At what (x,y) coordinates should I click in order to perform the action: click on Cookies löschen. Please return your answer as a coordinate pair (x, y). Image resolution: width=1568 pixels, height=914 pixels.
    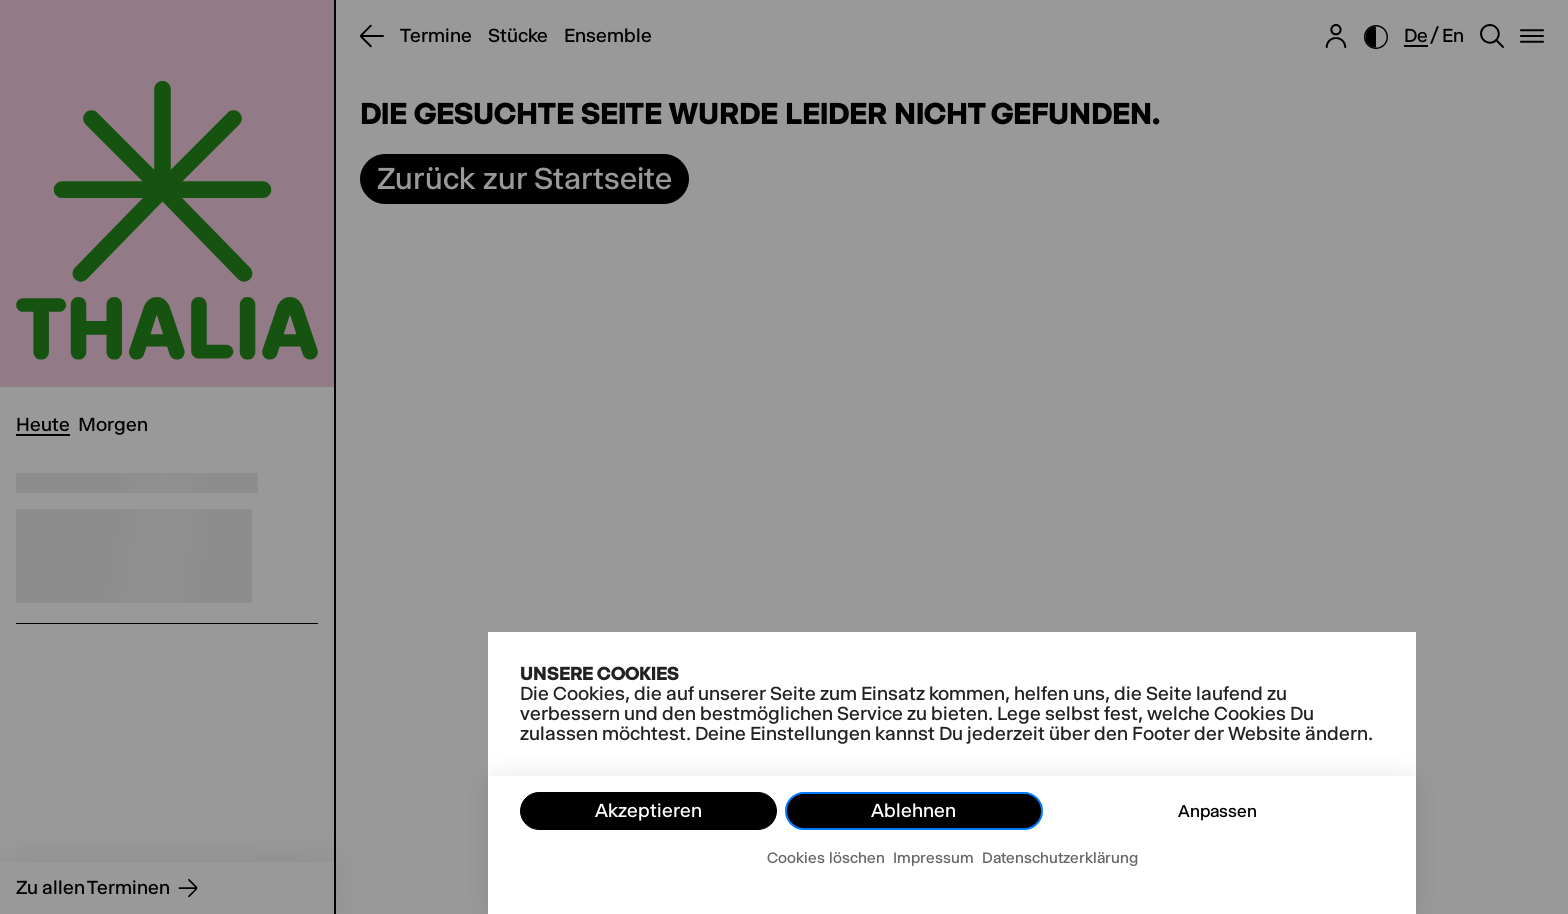
    Looking at the image, I should click on (826, 857).